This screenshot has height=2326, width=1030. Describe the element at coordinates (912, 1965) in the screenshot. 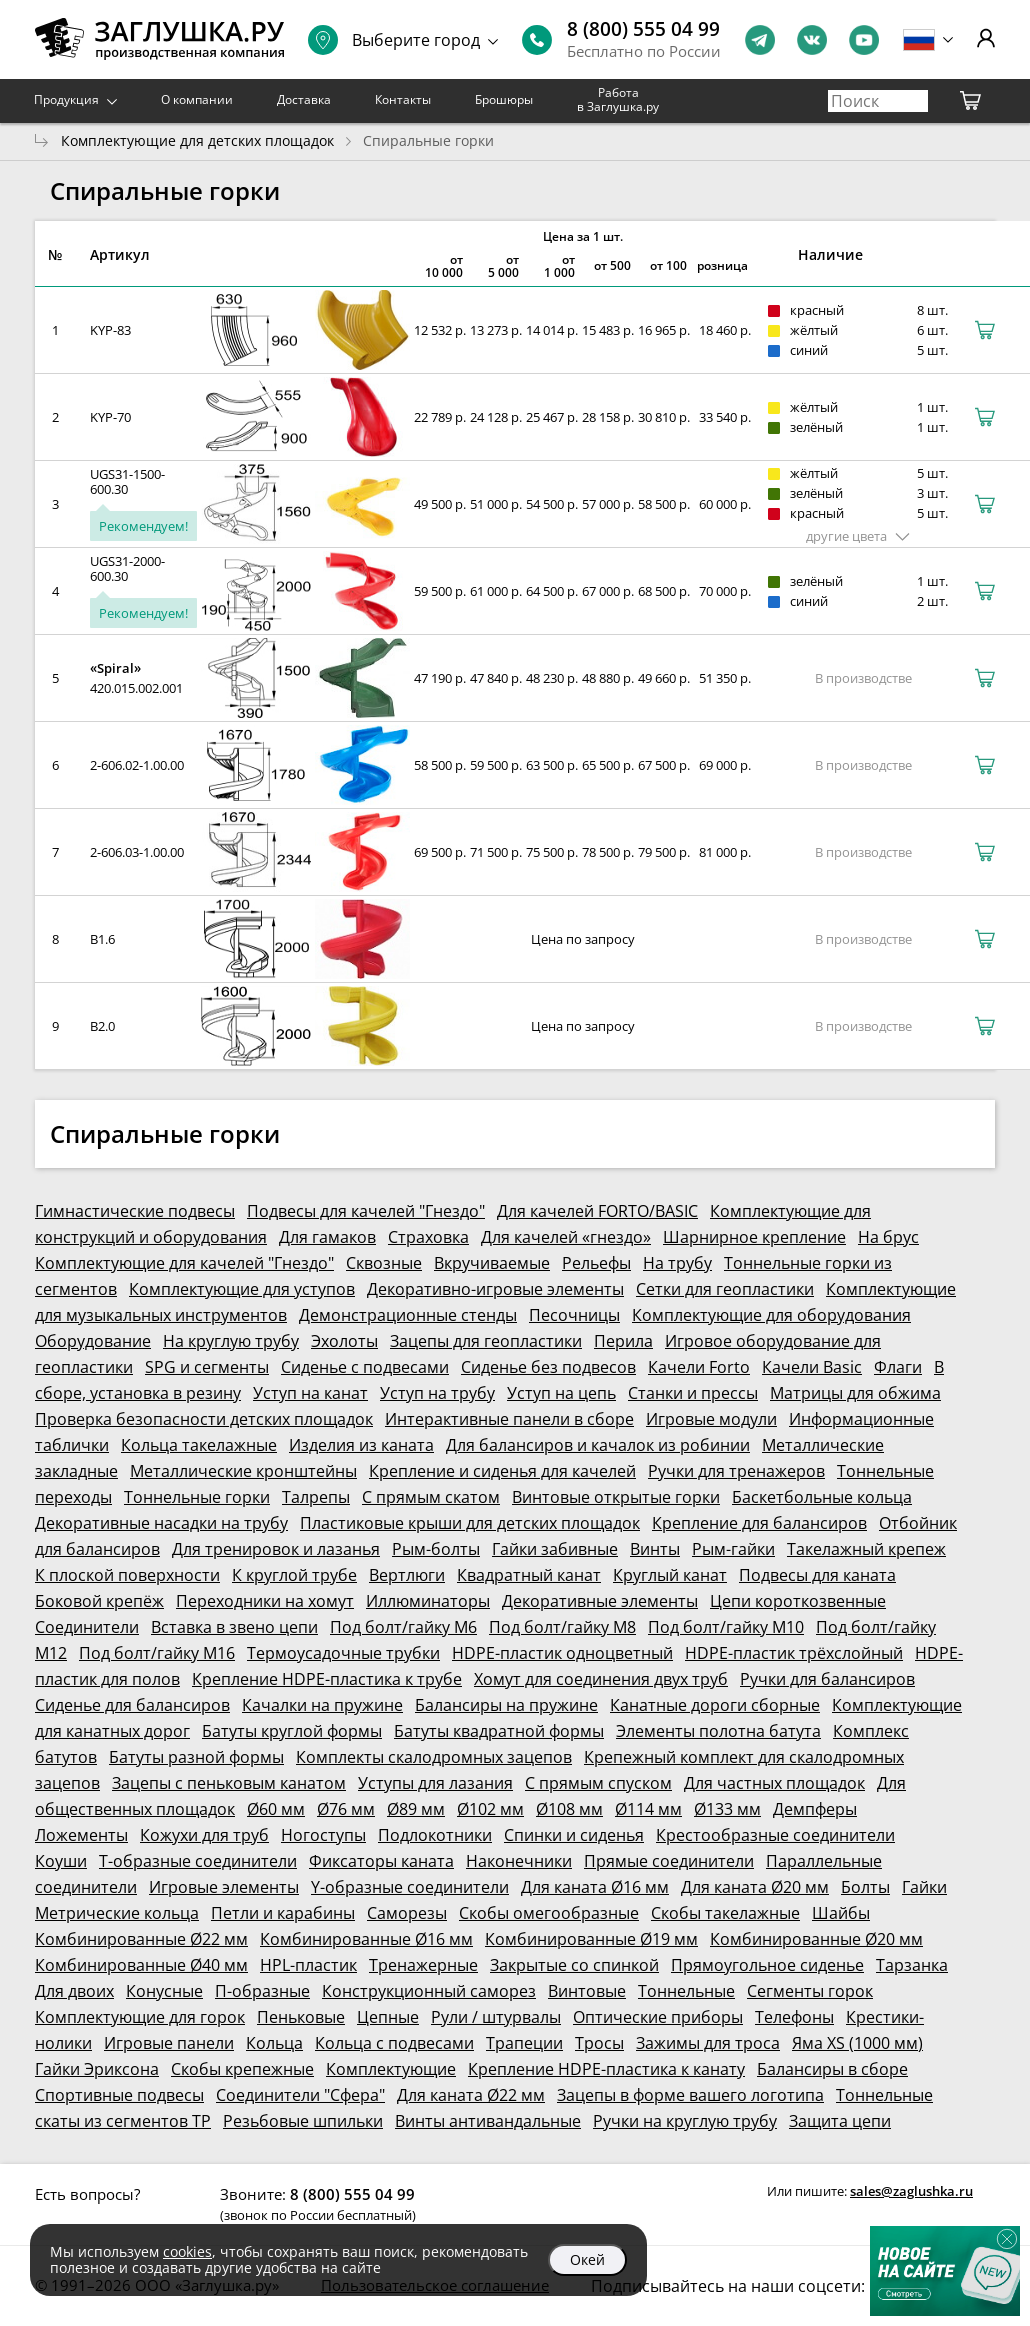

I see `Тарзанка` at that location.